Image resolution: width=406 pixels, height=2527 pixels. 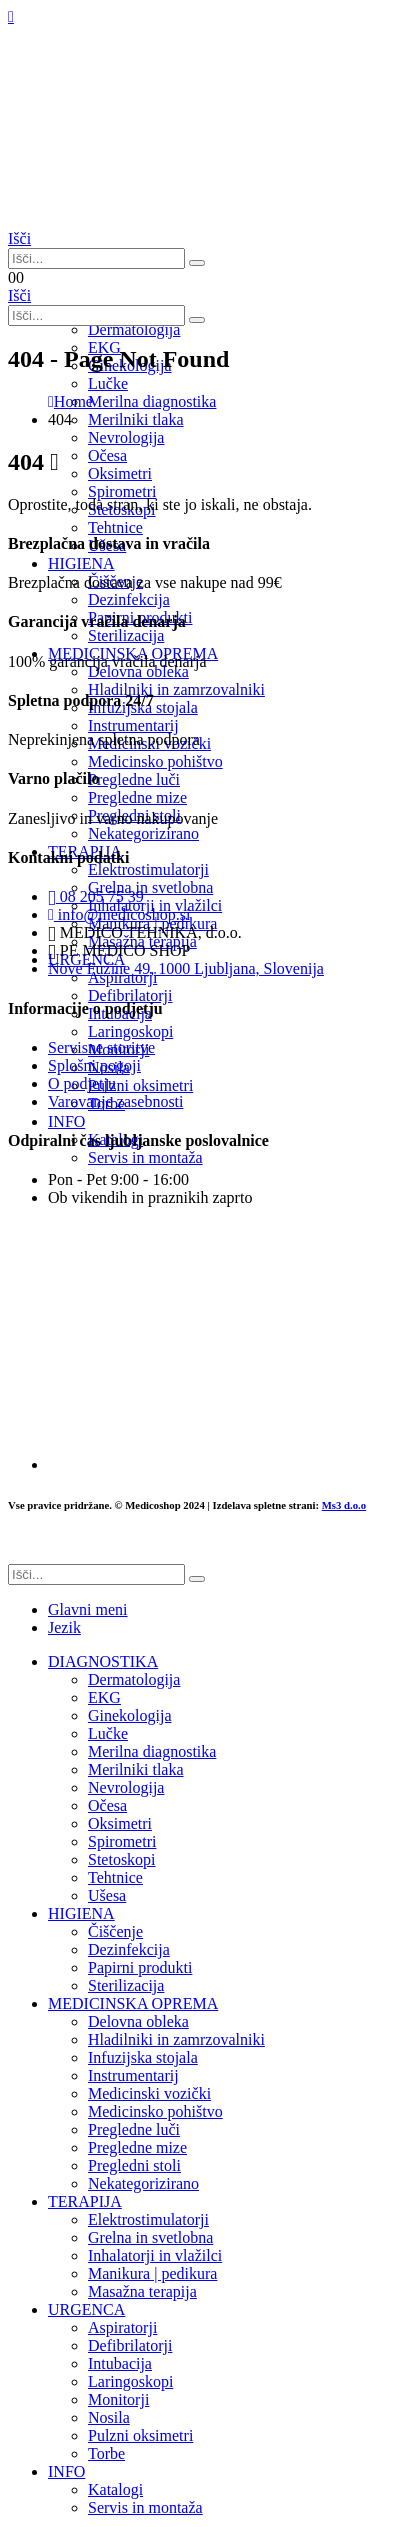 I want to click on Merilniki tlaka, so click(x=136, y=1769).